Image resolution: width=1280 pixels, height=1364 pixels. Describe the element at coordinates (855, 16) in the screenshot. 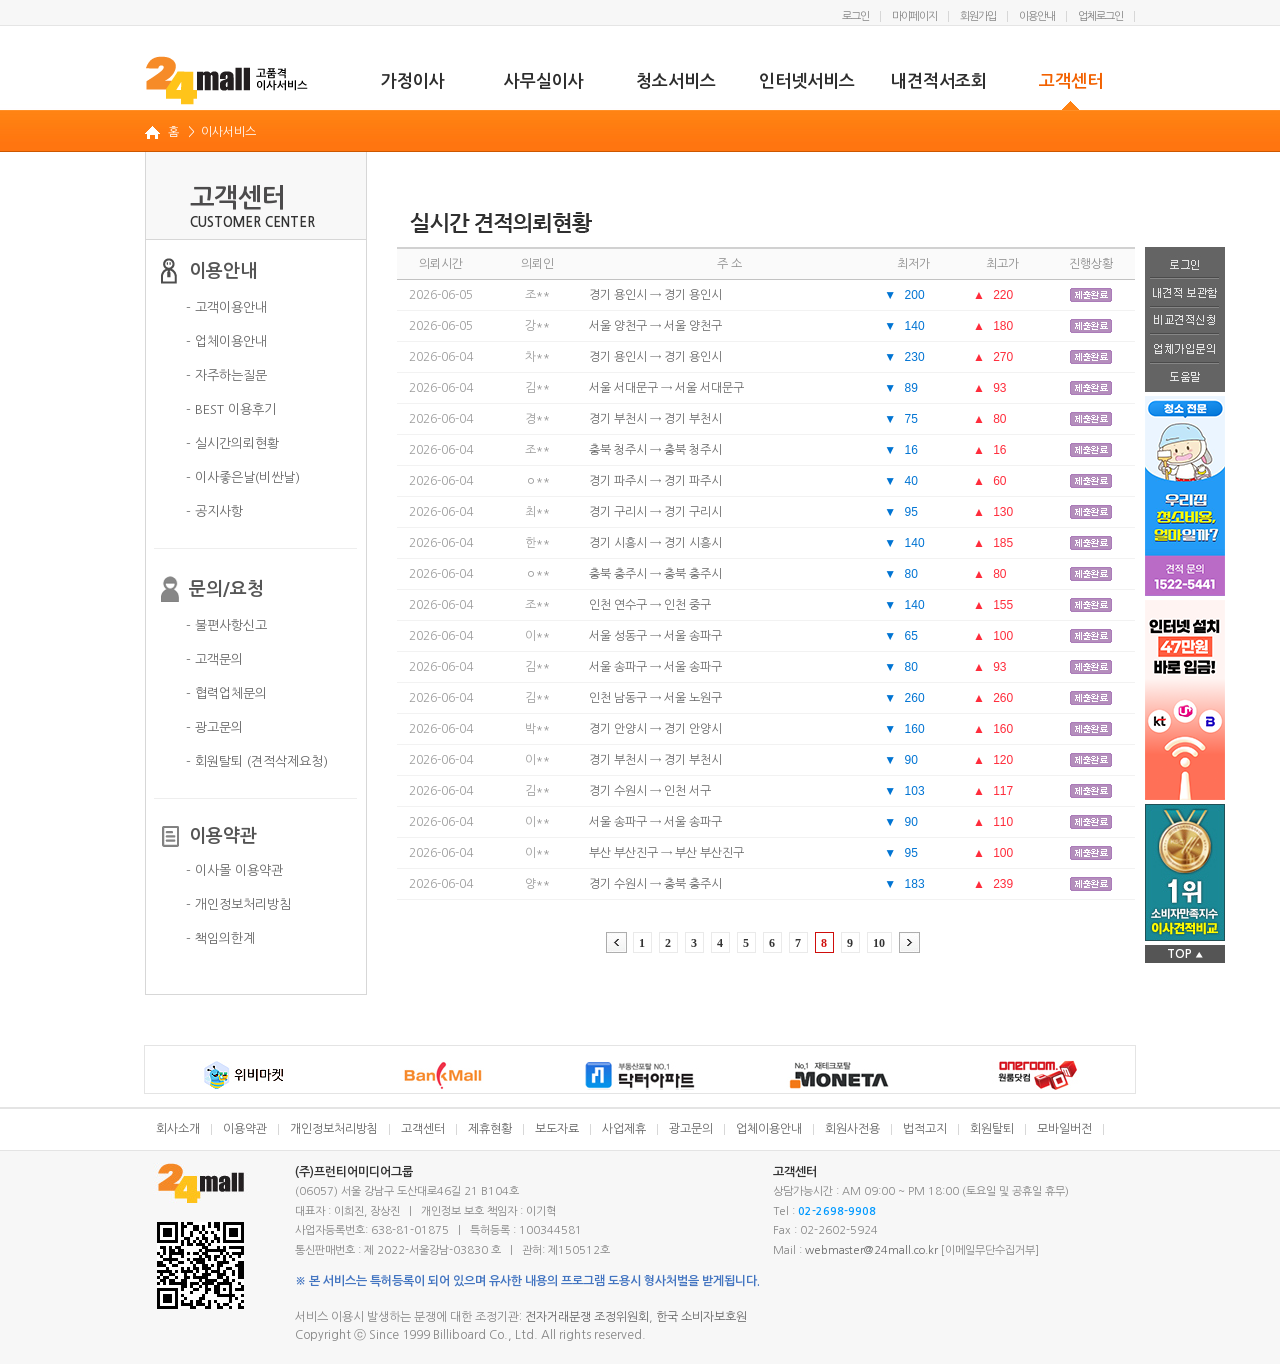

I see `로그인` at that location.